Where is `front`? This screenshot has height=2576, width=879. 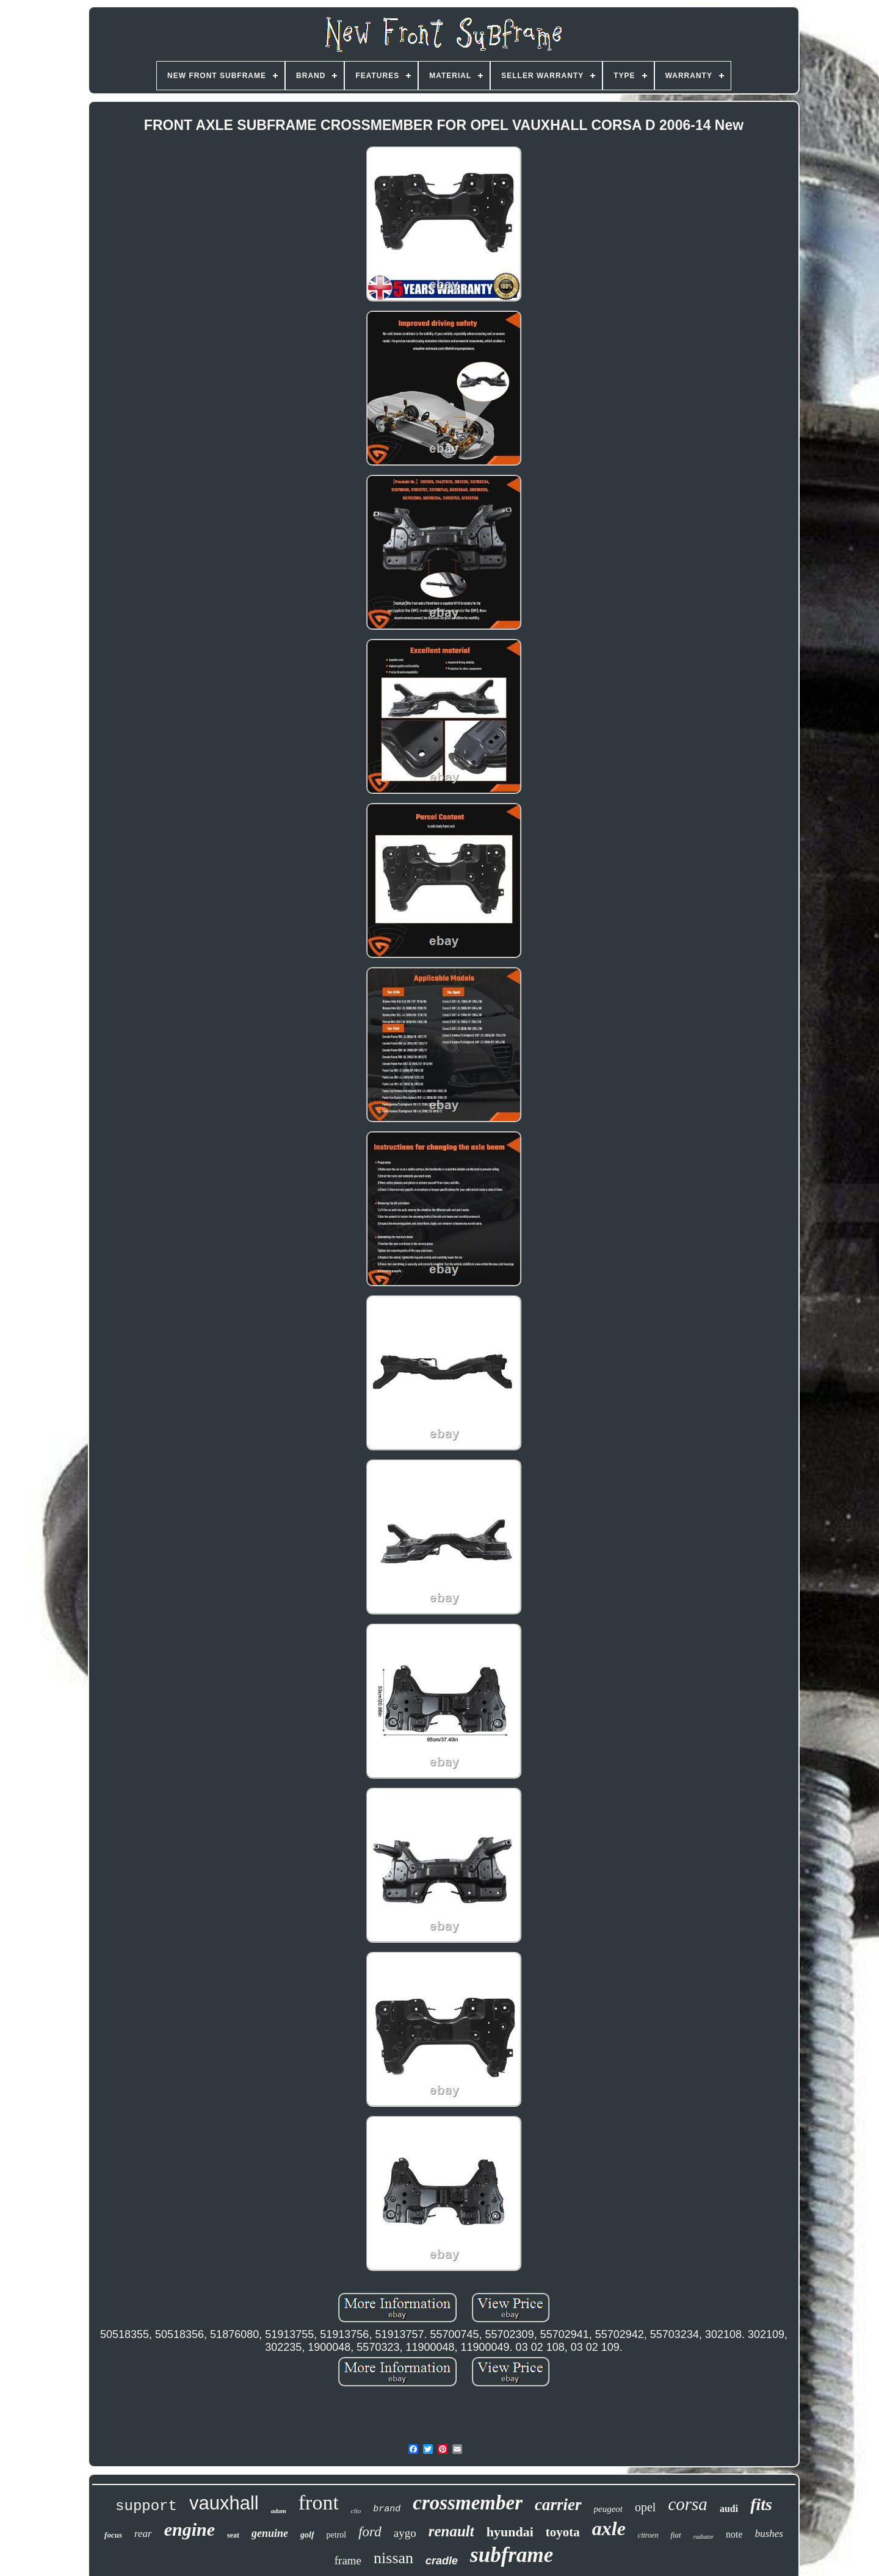 front is located at coordinates (318, 2502).